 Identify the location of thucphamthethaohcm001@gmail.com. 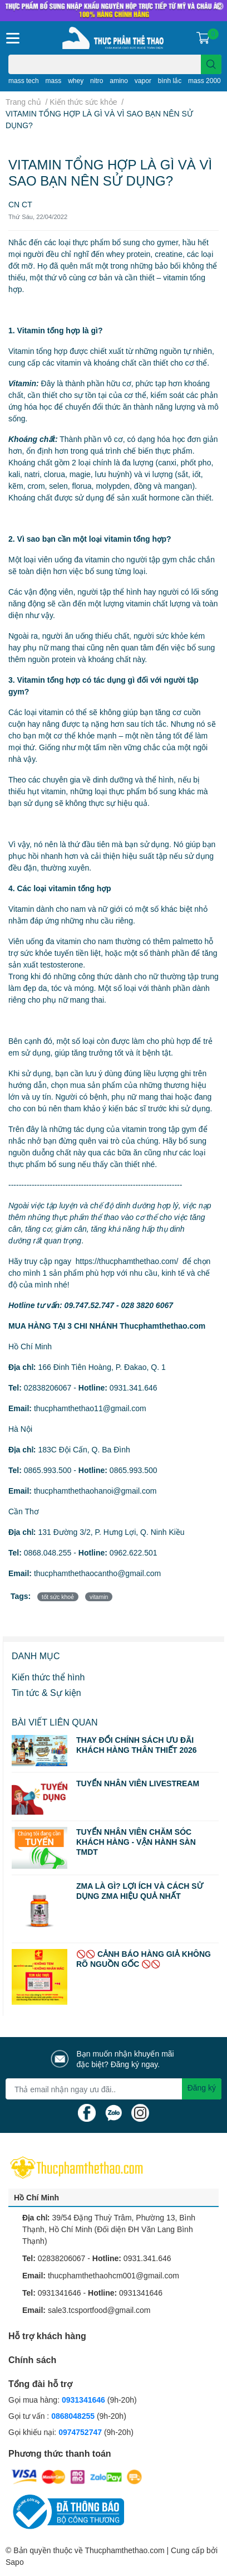
(113, 2275).